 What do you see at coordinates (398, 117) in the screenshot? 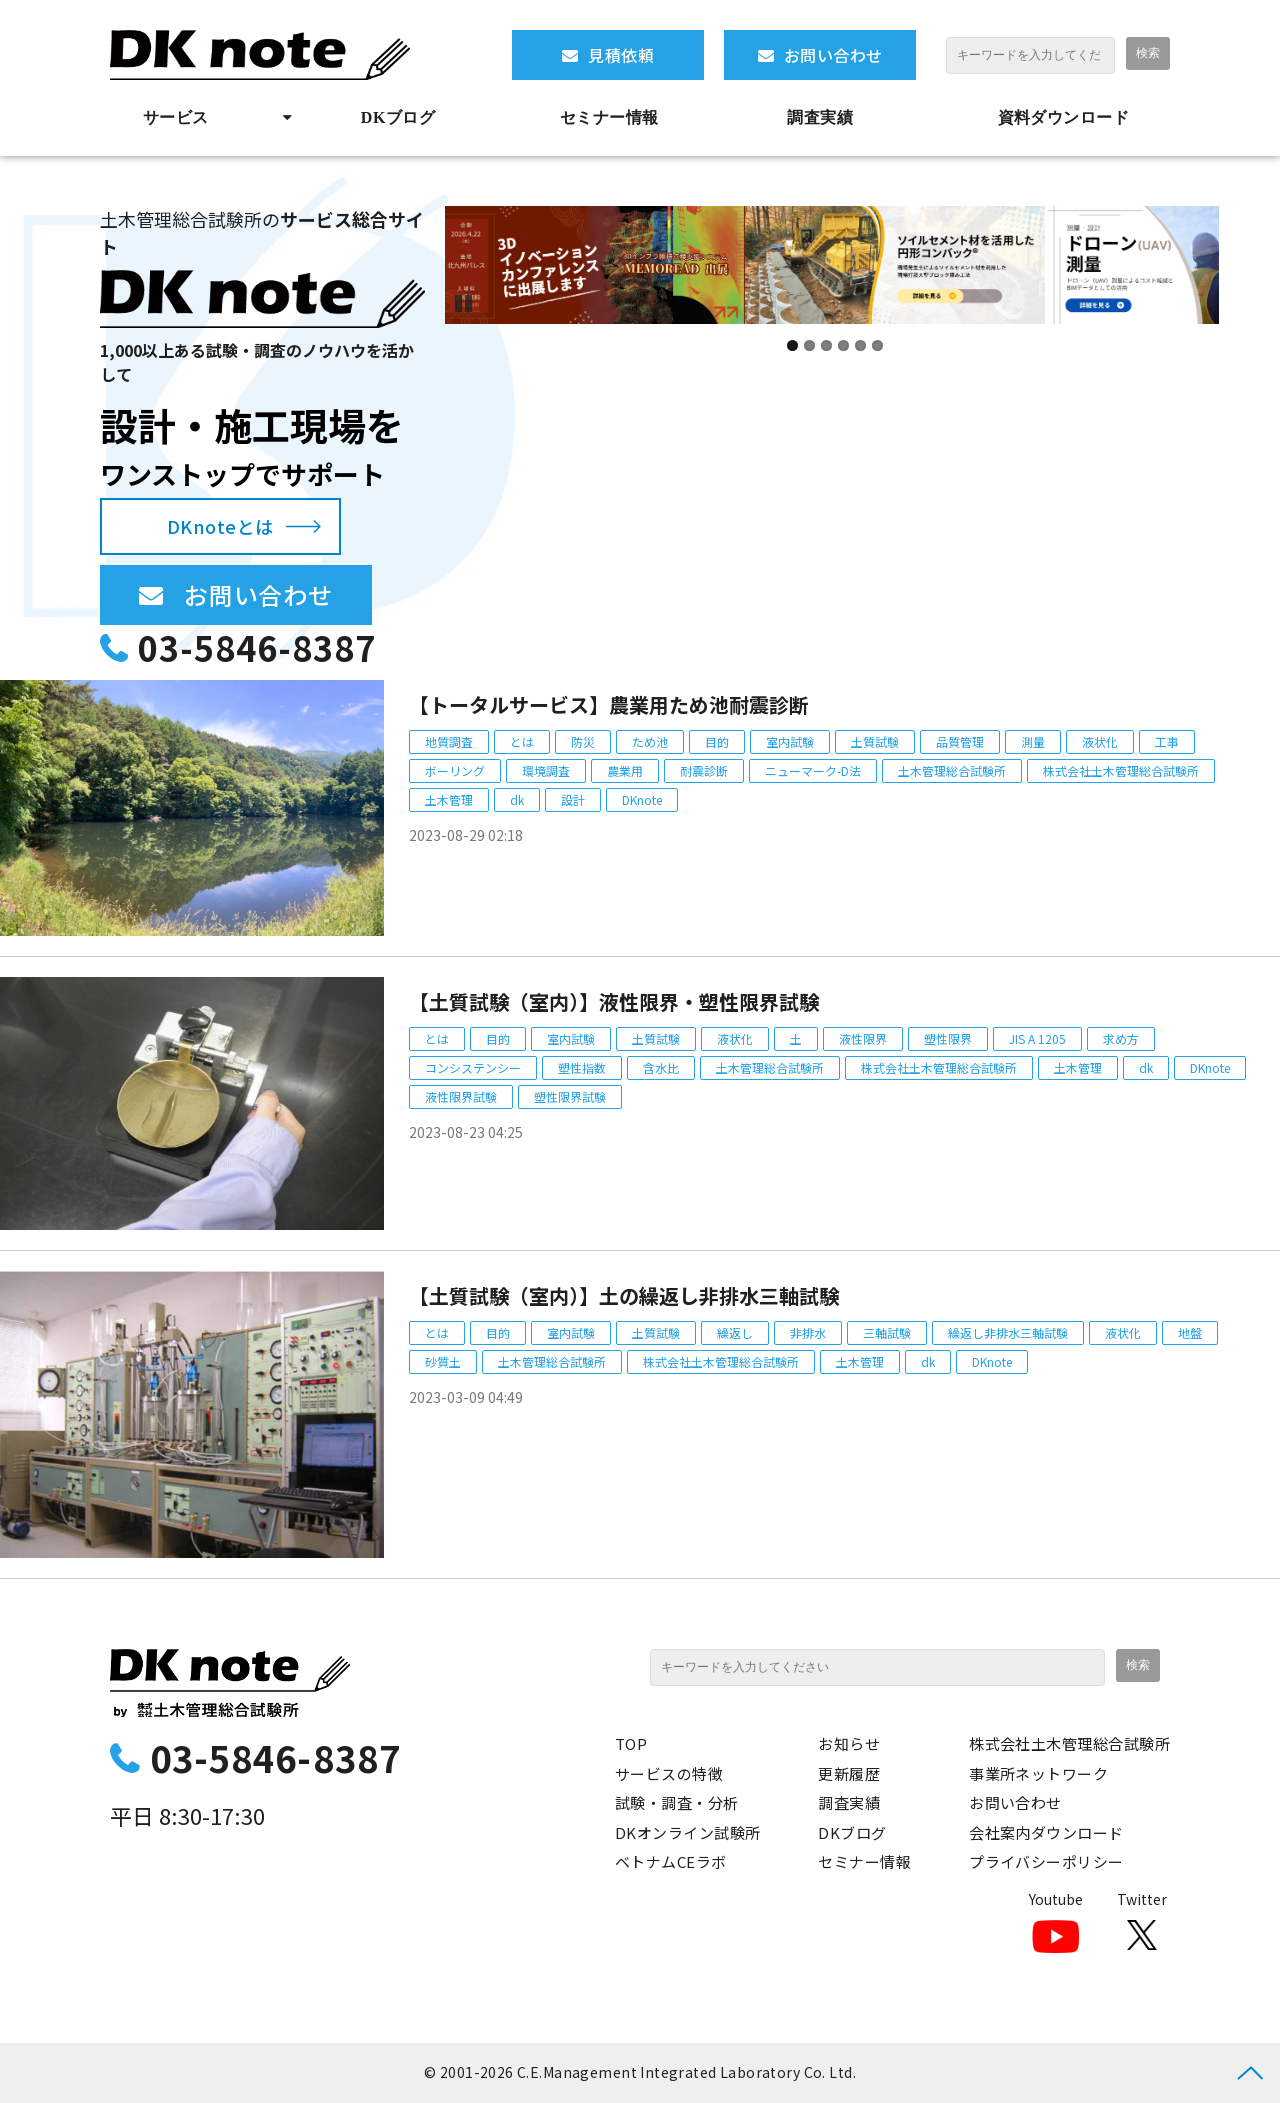
I see `DKブログ` at bounding box center [398, 117].